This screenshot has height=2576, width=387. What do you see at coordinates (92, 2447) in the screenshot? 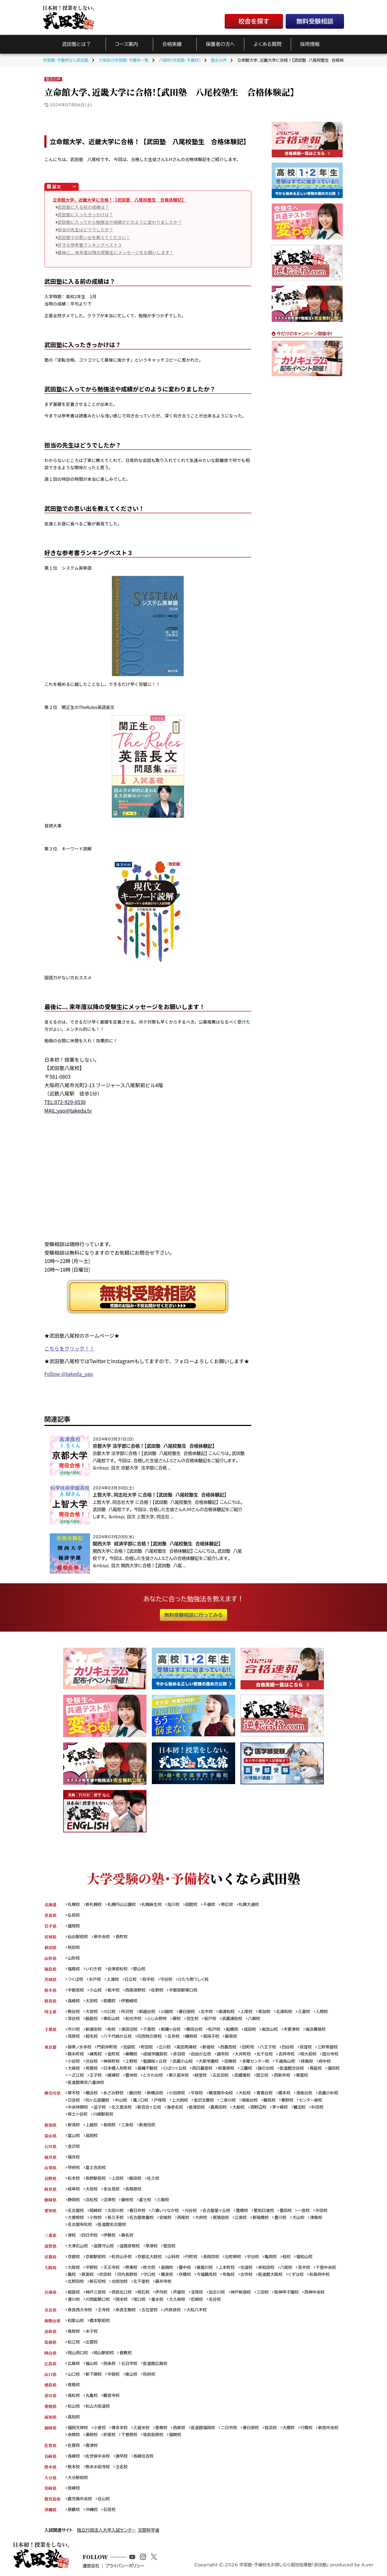
I see `唐津校` at bounding box center [92, 2447].